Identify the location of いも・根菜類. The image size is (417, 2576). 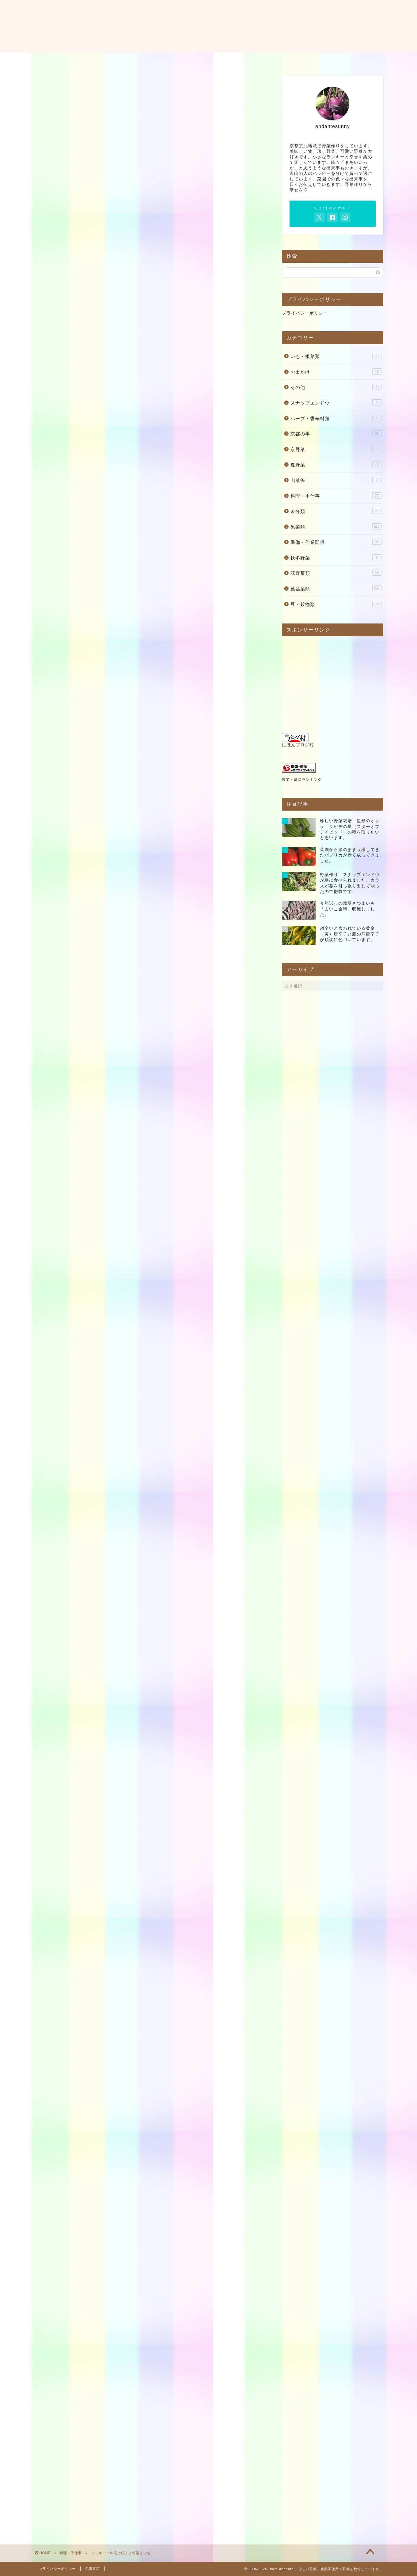
(335, 356).